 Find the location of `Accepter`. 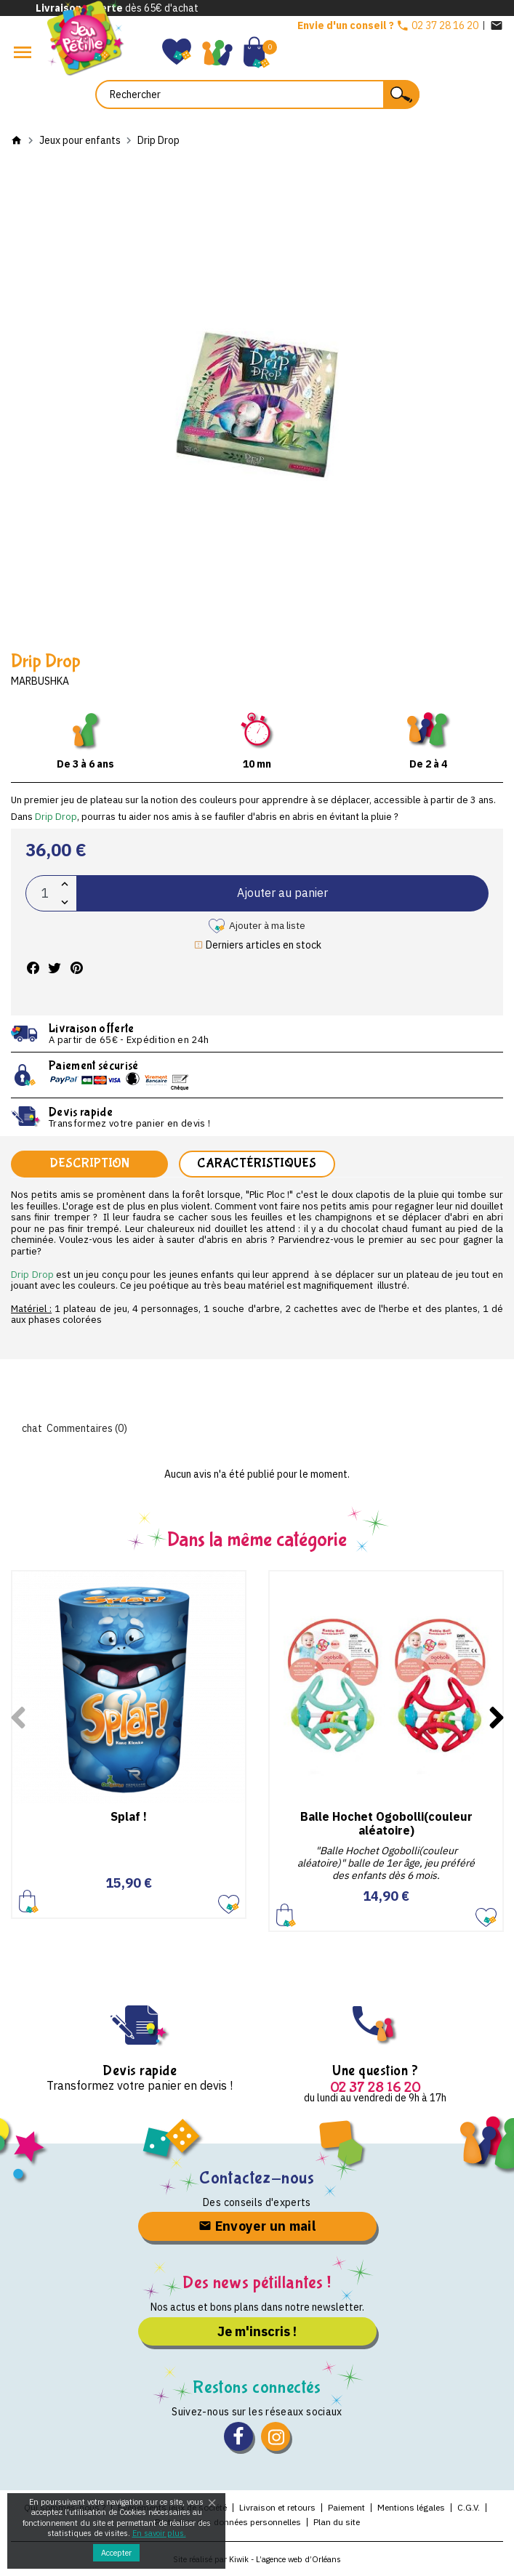

Accepter is located at coordinates (116, 2553).